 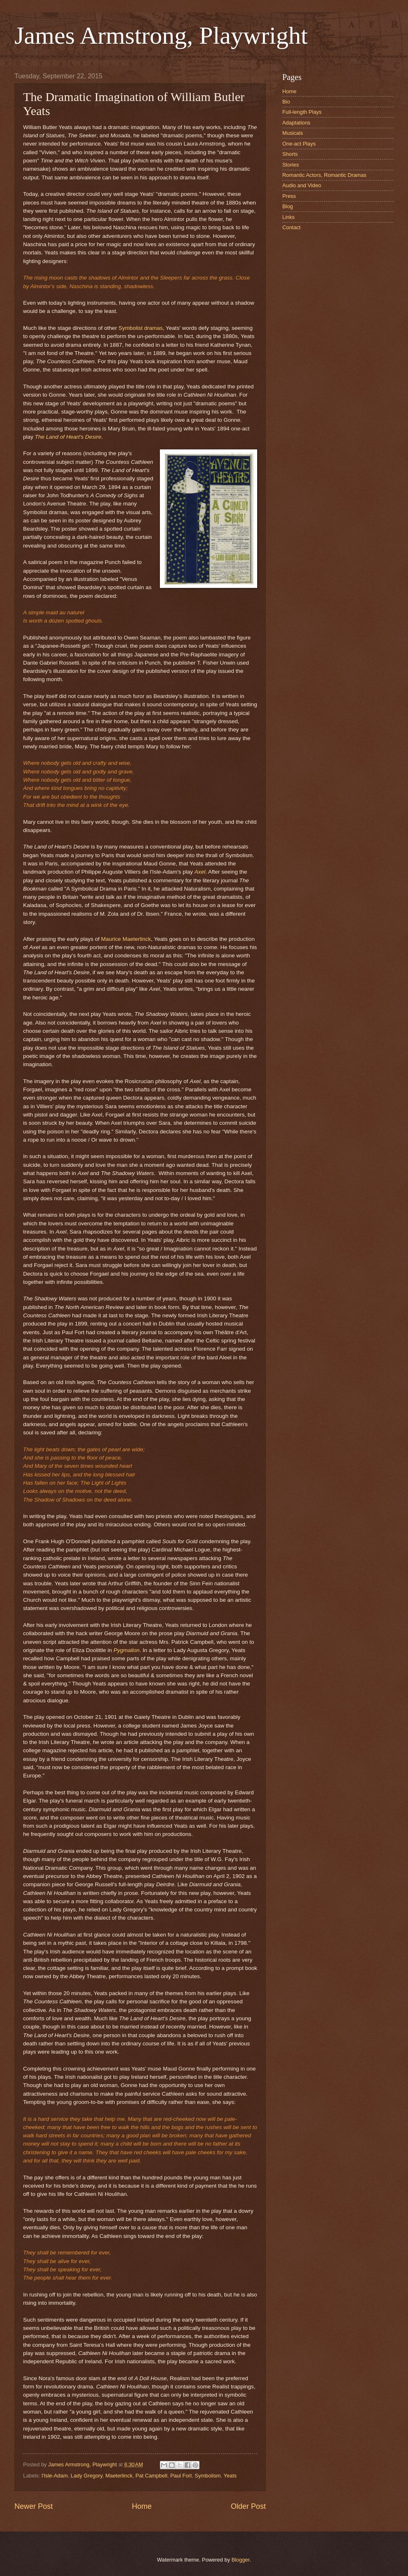 What do you see at coordinates (140, 328) in the screenshot?
I see `Symbolist dramas` at bounding box center [140, 328].